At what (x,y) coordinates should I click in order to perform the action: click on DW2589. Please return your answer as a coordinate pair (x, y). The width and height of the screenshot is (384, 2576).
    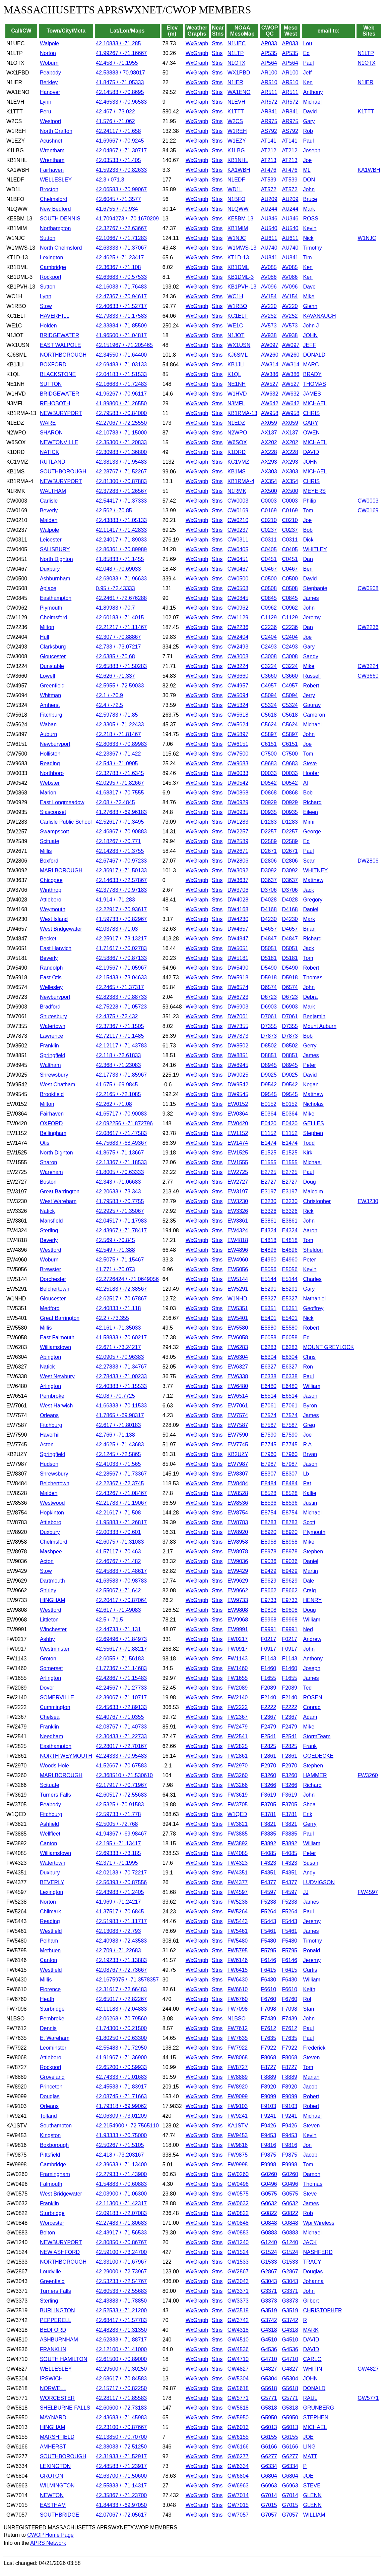
    Looking at the image, I should click on (238, 841).